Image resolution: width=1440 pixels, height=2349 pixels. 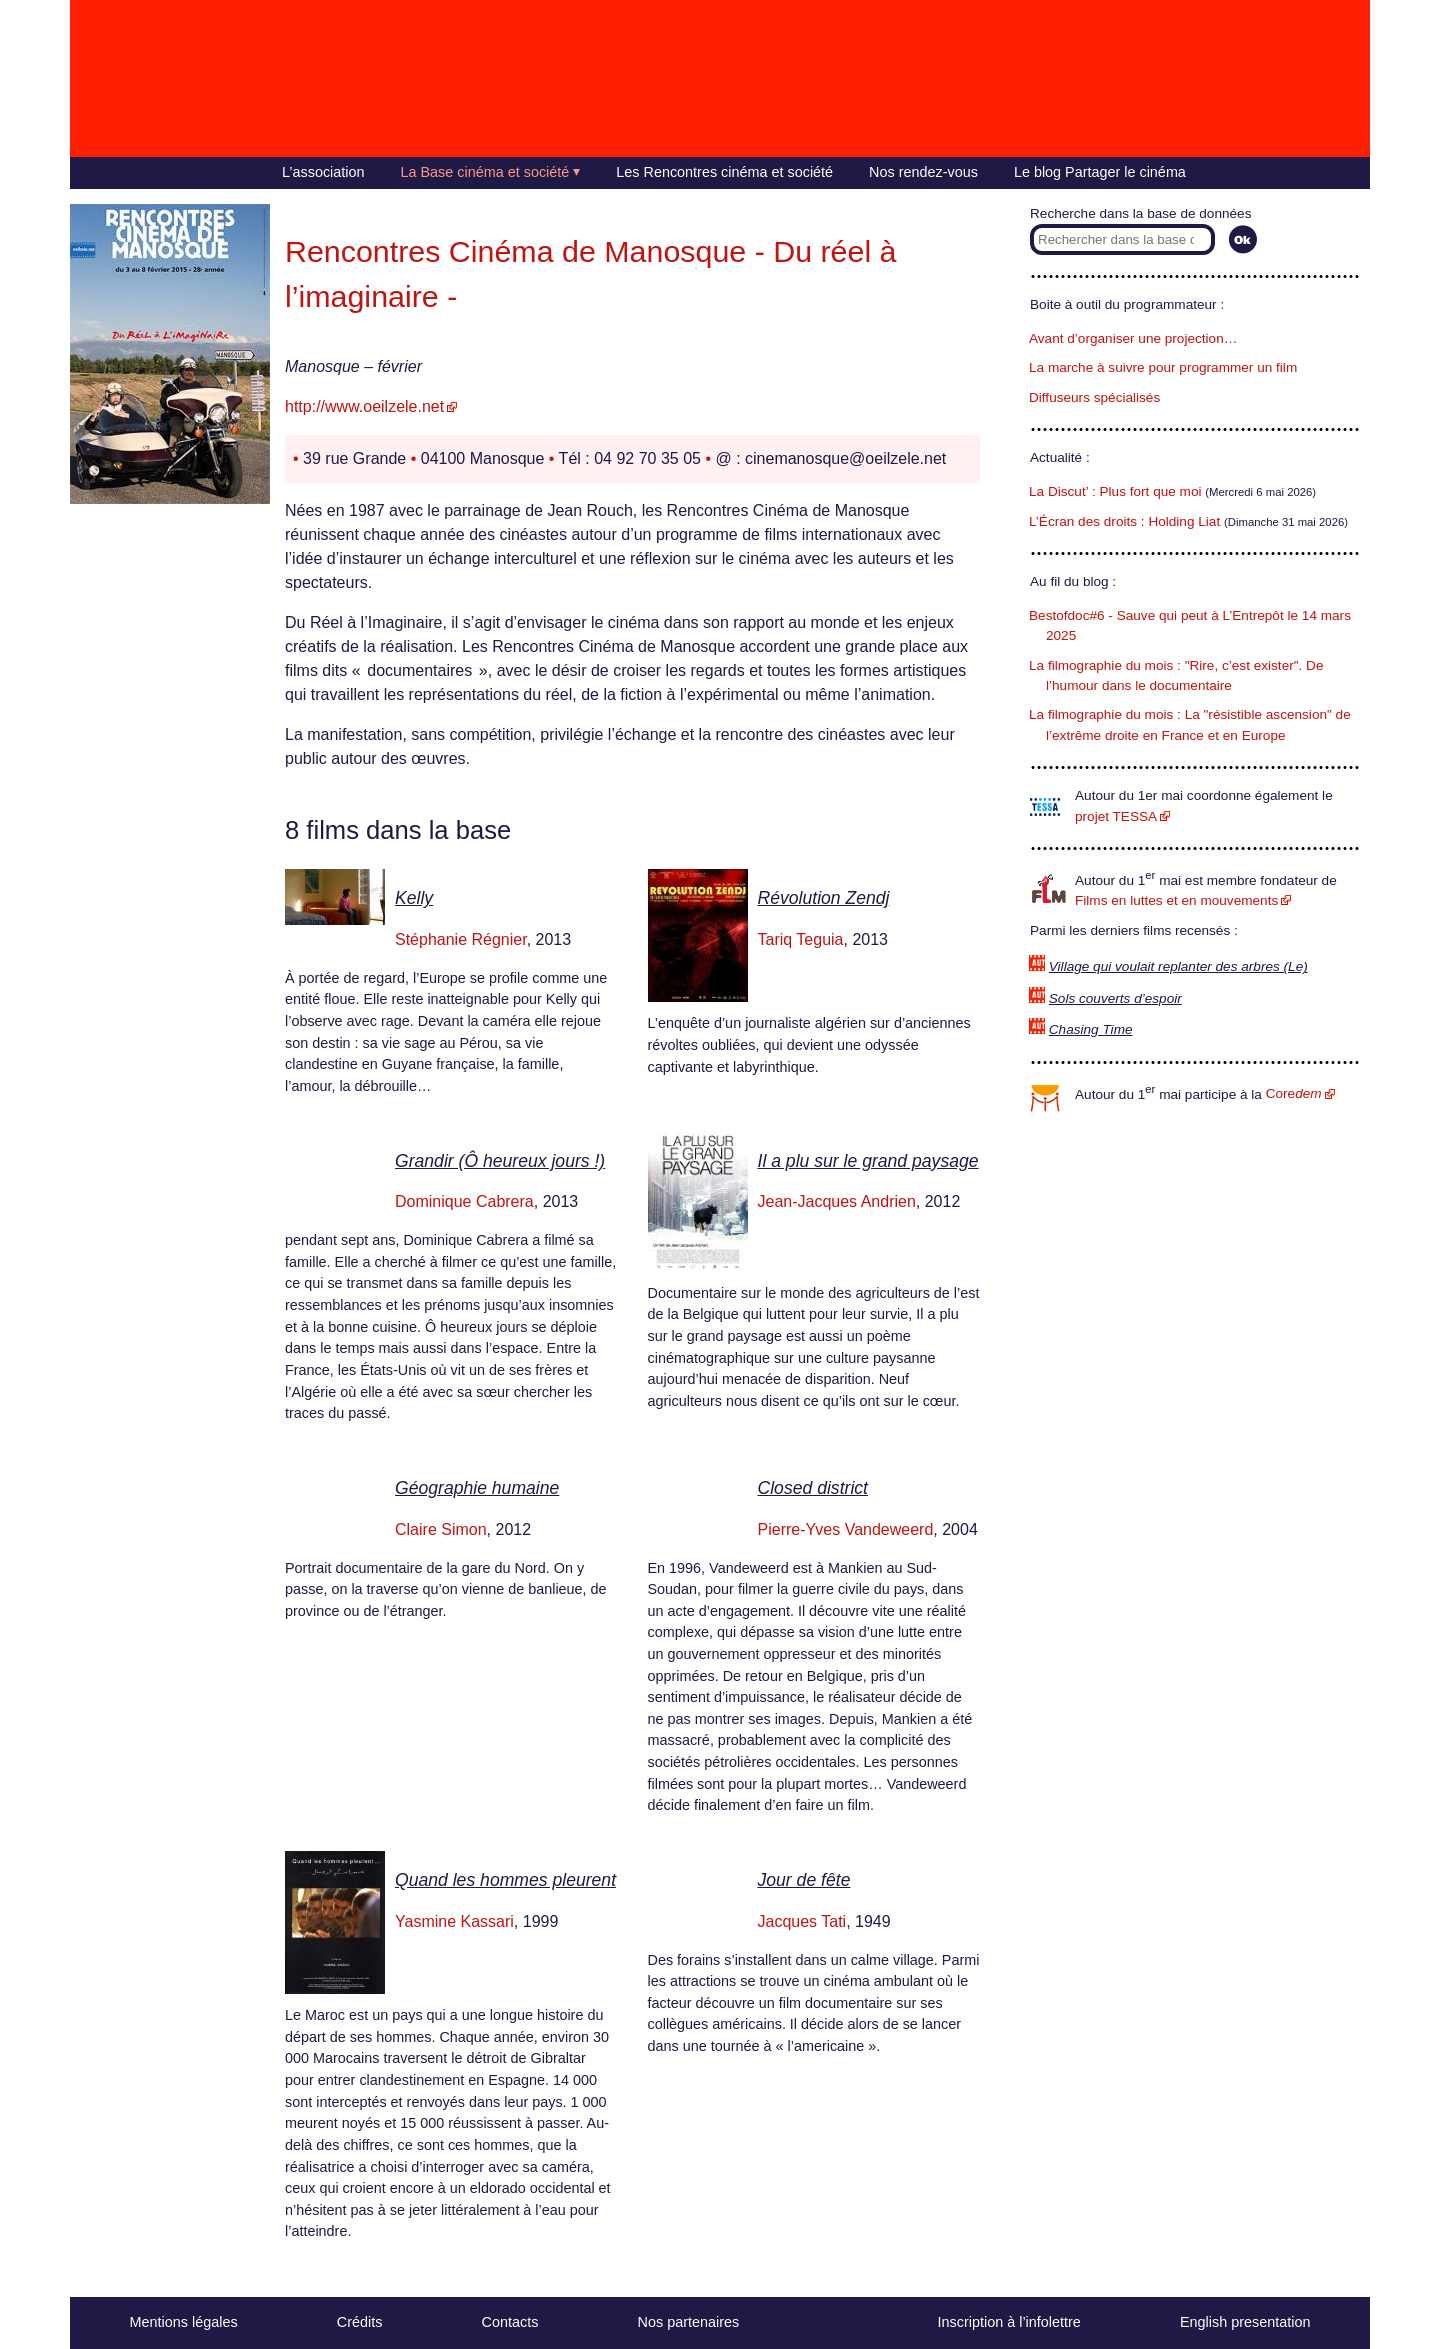 I want to click on http://www.oeilzele.net, so click(x=364, y=406).